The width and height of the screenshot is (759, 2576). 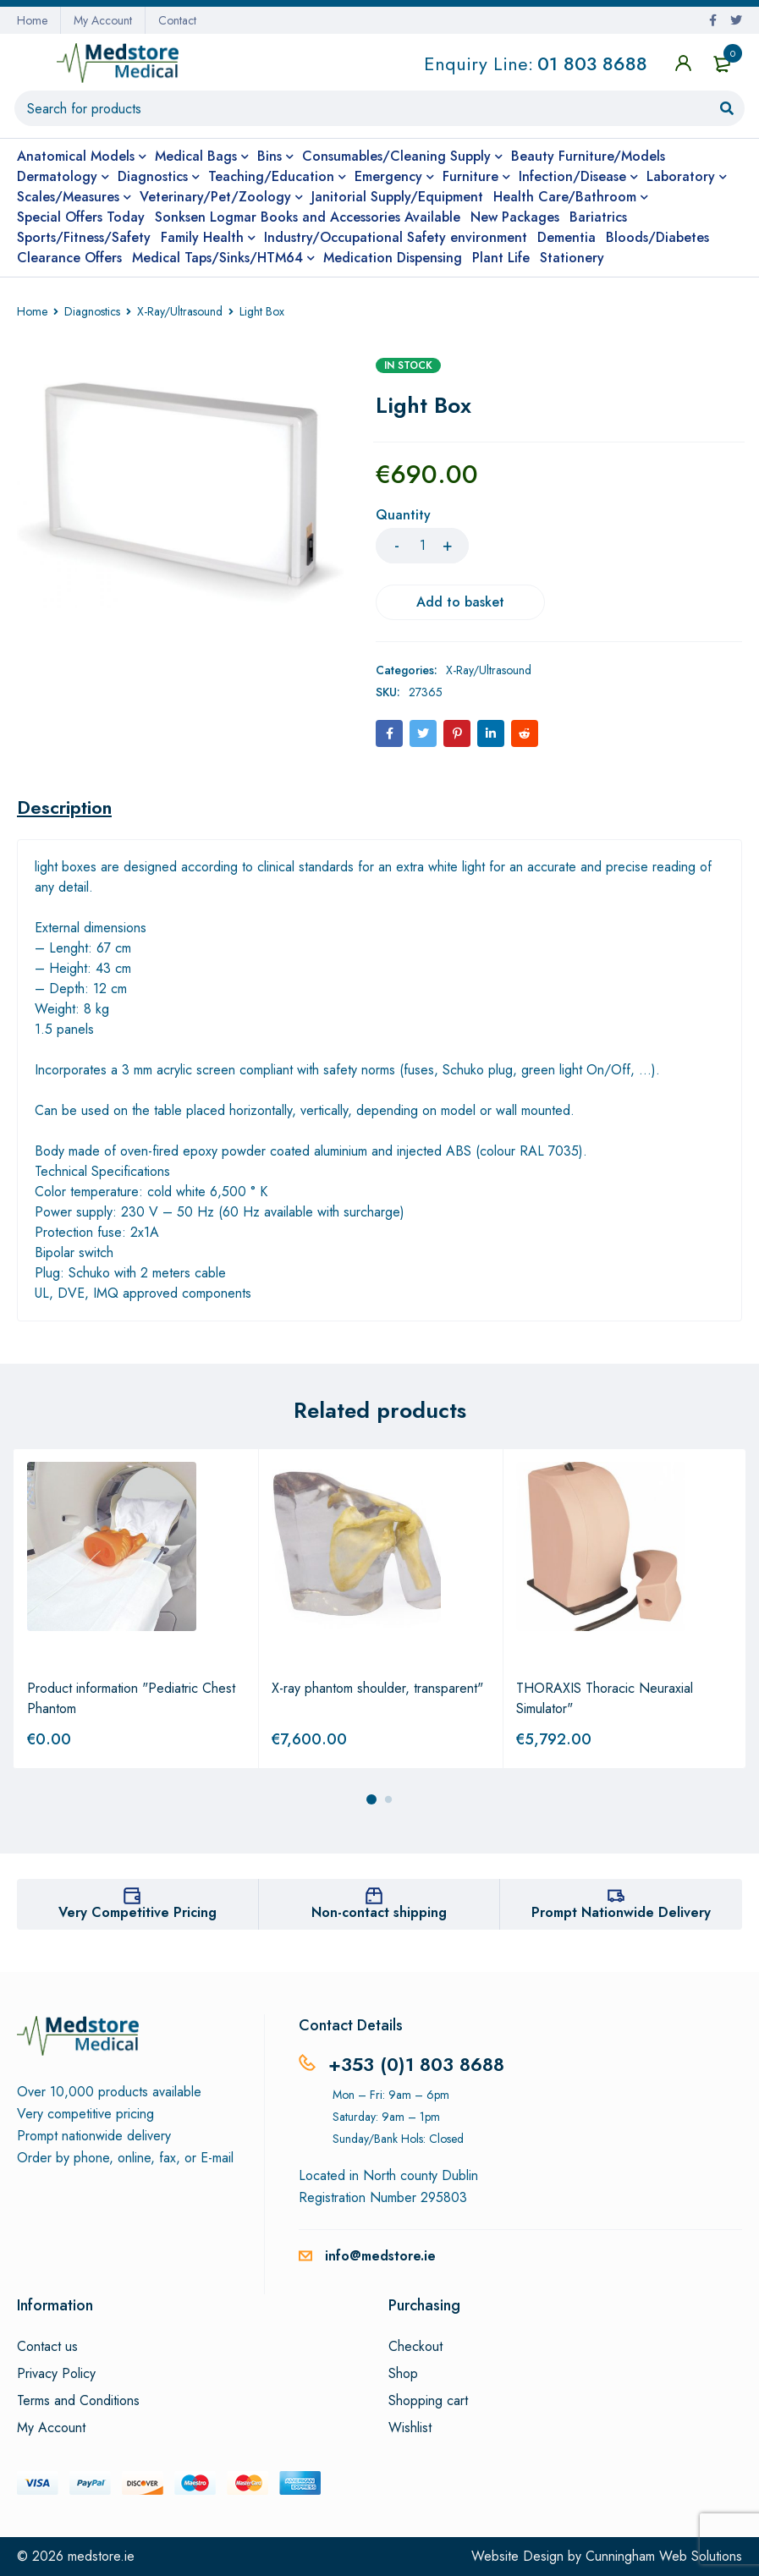 I want to click on Cunningham Web Solutions, so click(x=664, y=2556).